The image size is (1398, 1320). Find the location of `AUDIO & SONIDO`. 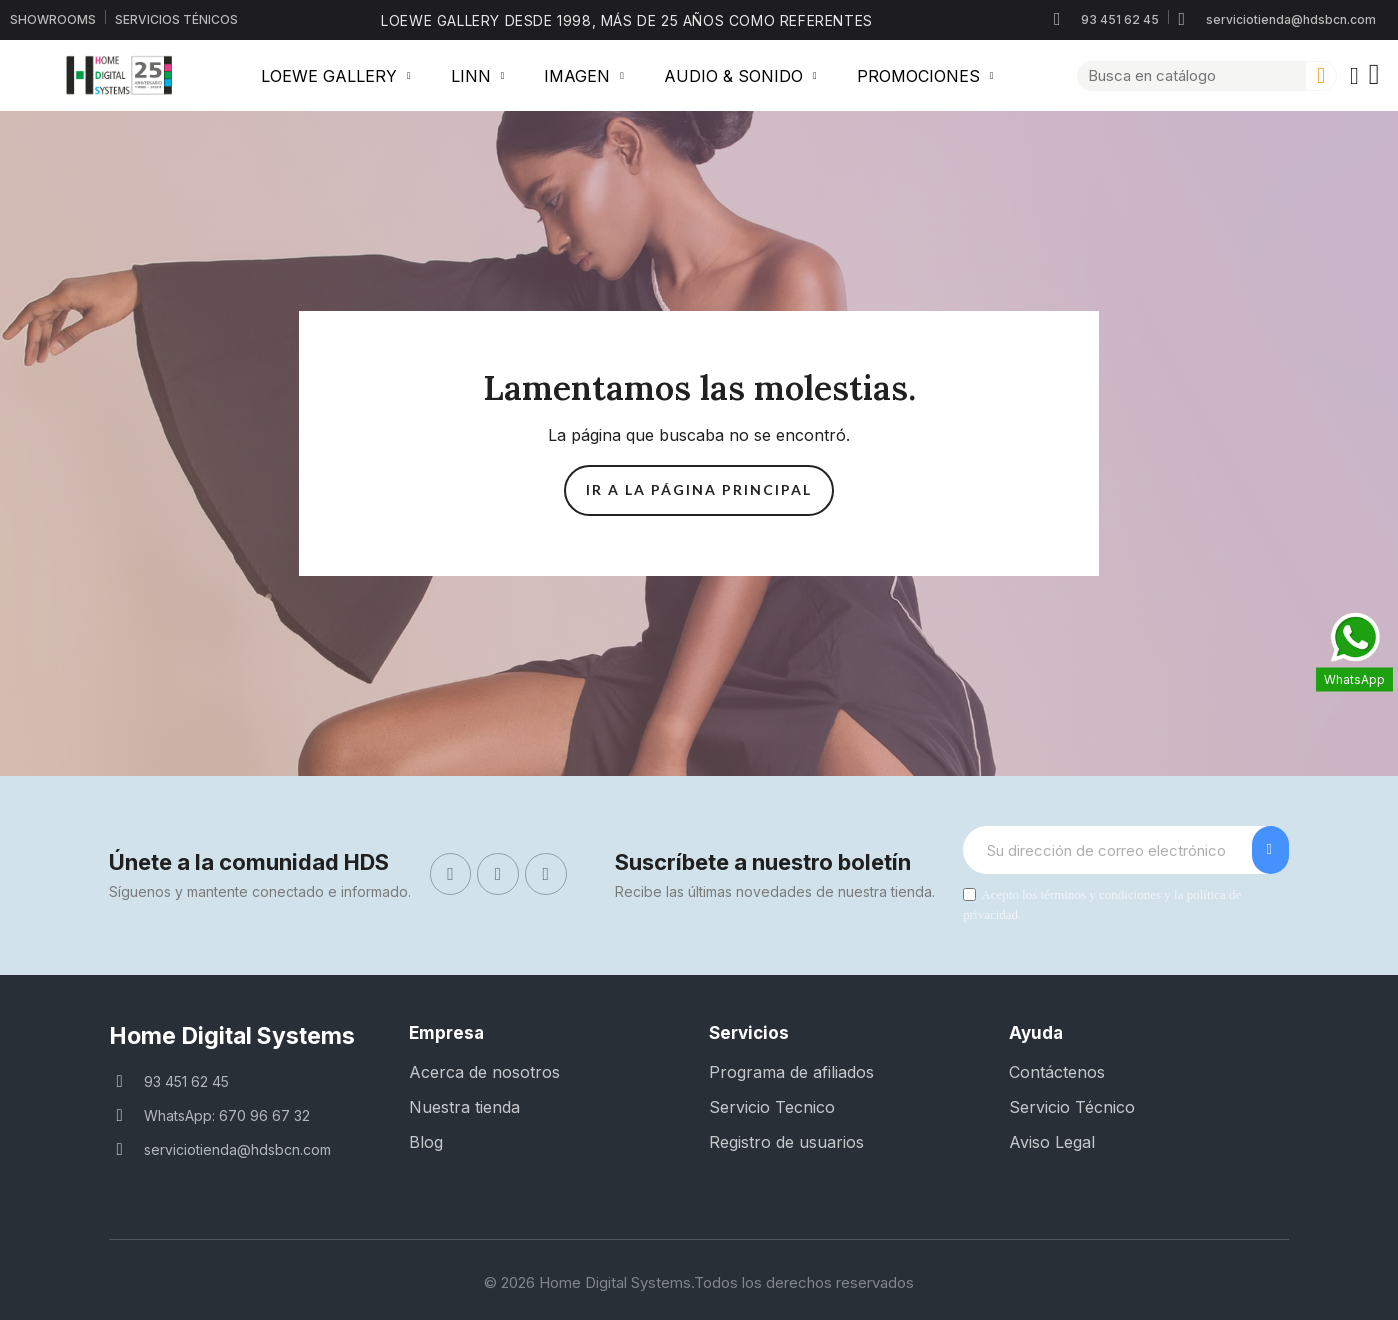

AUDIO & SONIDO is located at coordinates (740, 76).